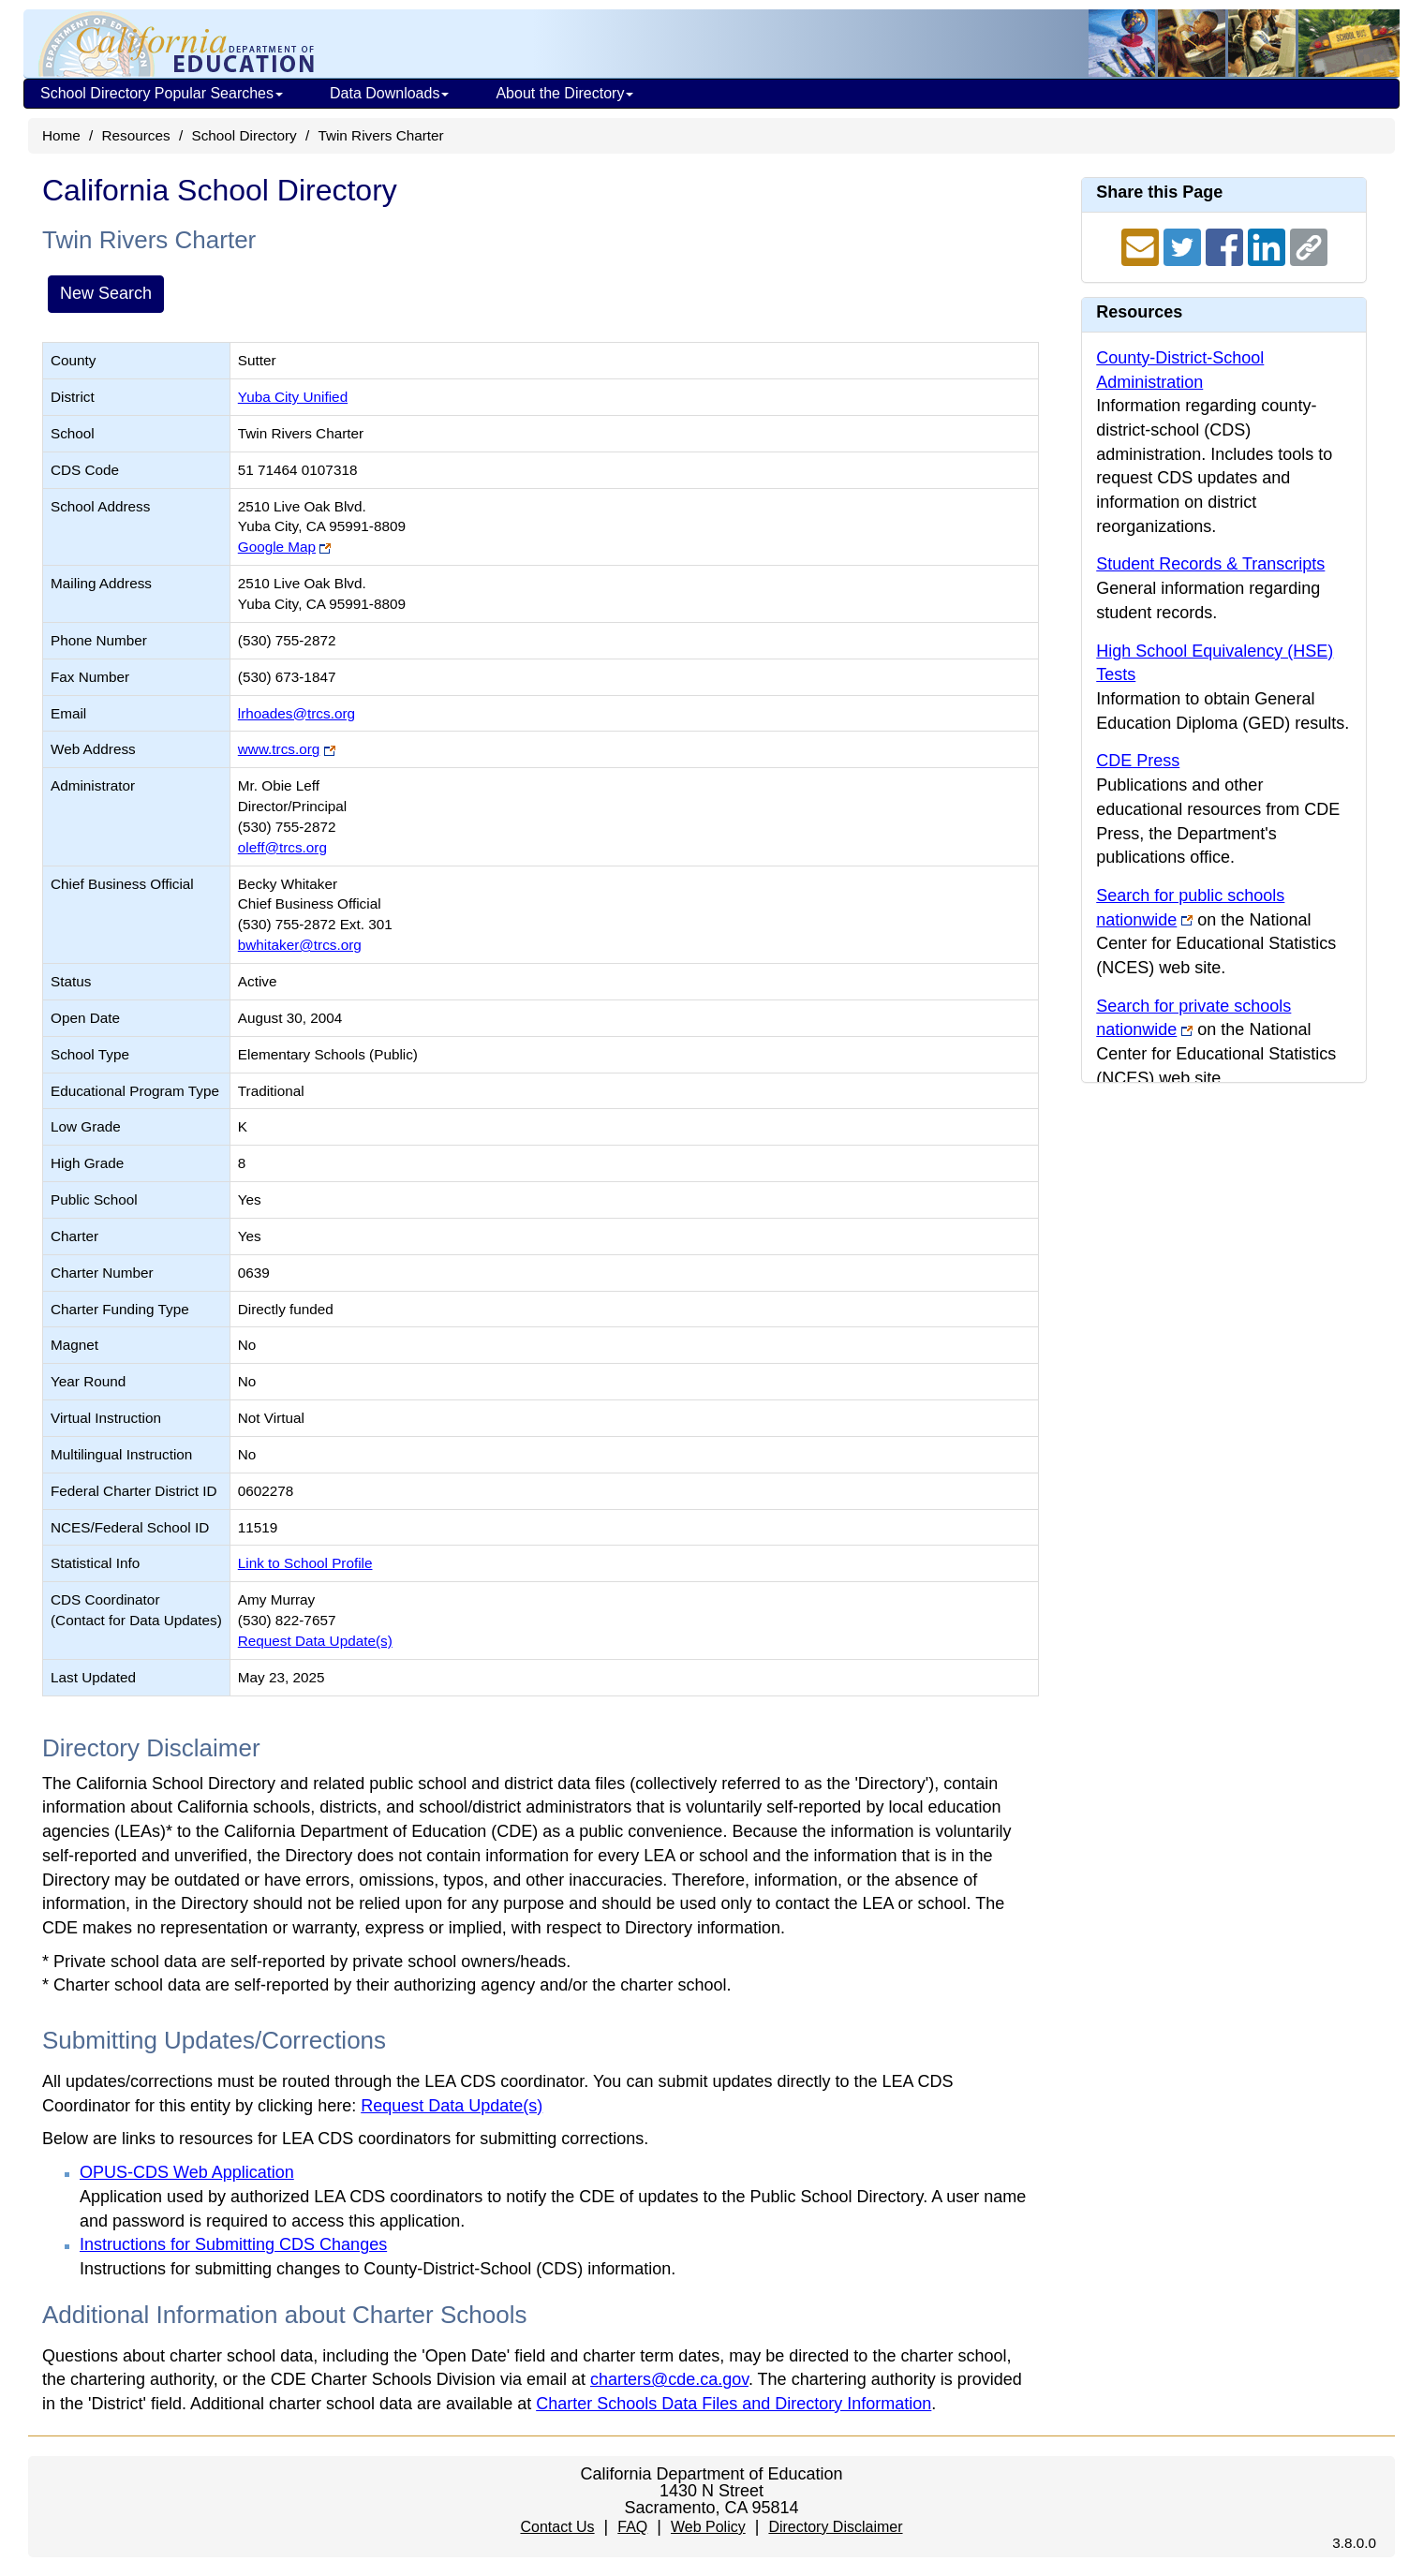  Describe the element at coordinates (632, 2527) in the screenshot. I see `FAQ` at that location.